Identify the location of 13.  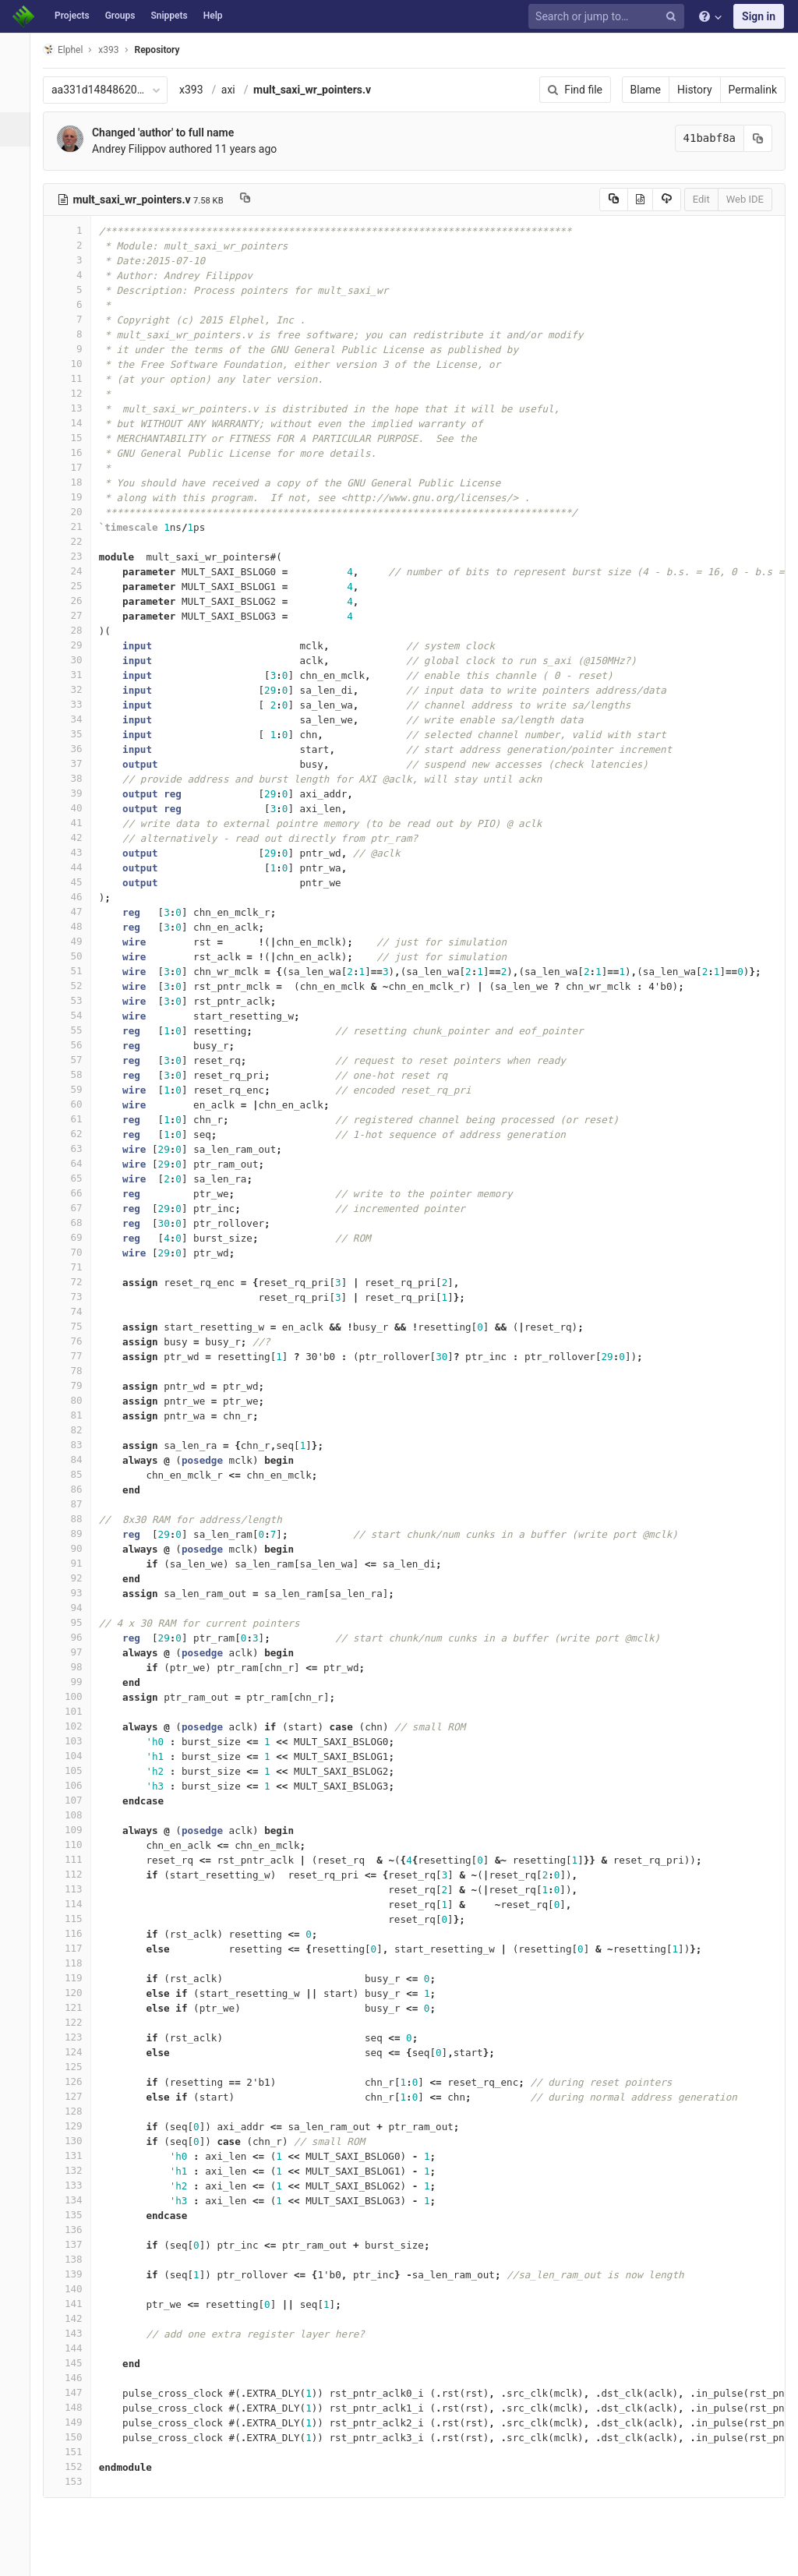
(75, 408).